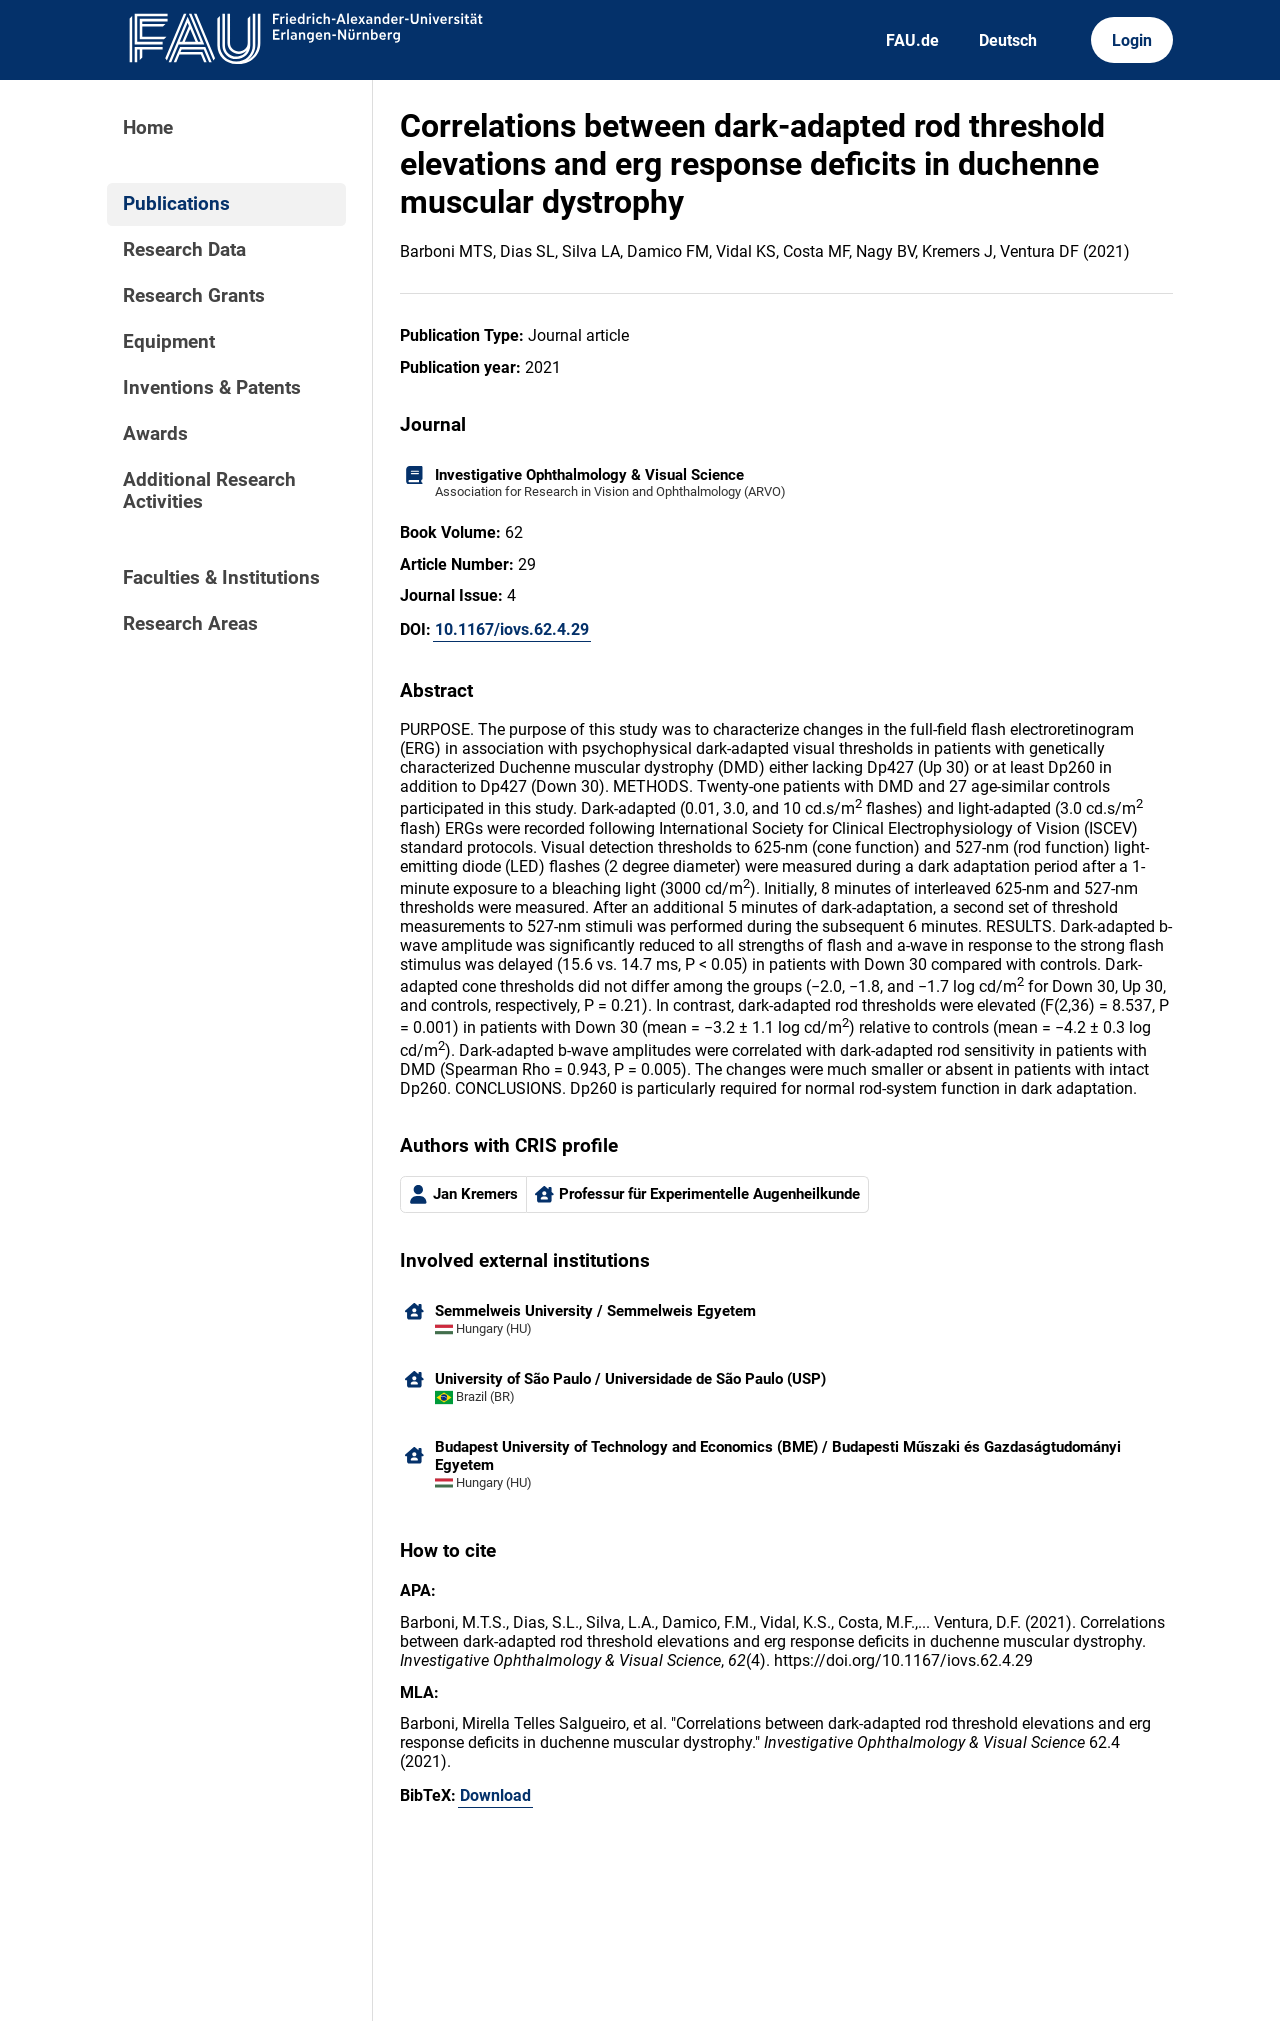  I want to click on Faculties & Institutions, so click(221, 578).